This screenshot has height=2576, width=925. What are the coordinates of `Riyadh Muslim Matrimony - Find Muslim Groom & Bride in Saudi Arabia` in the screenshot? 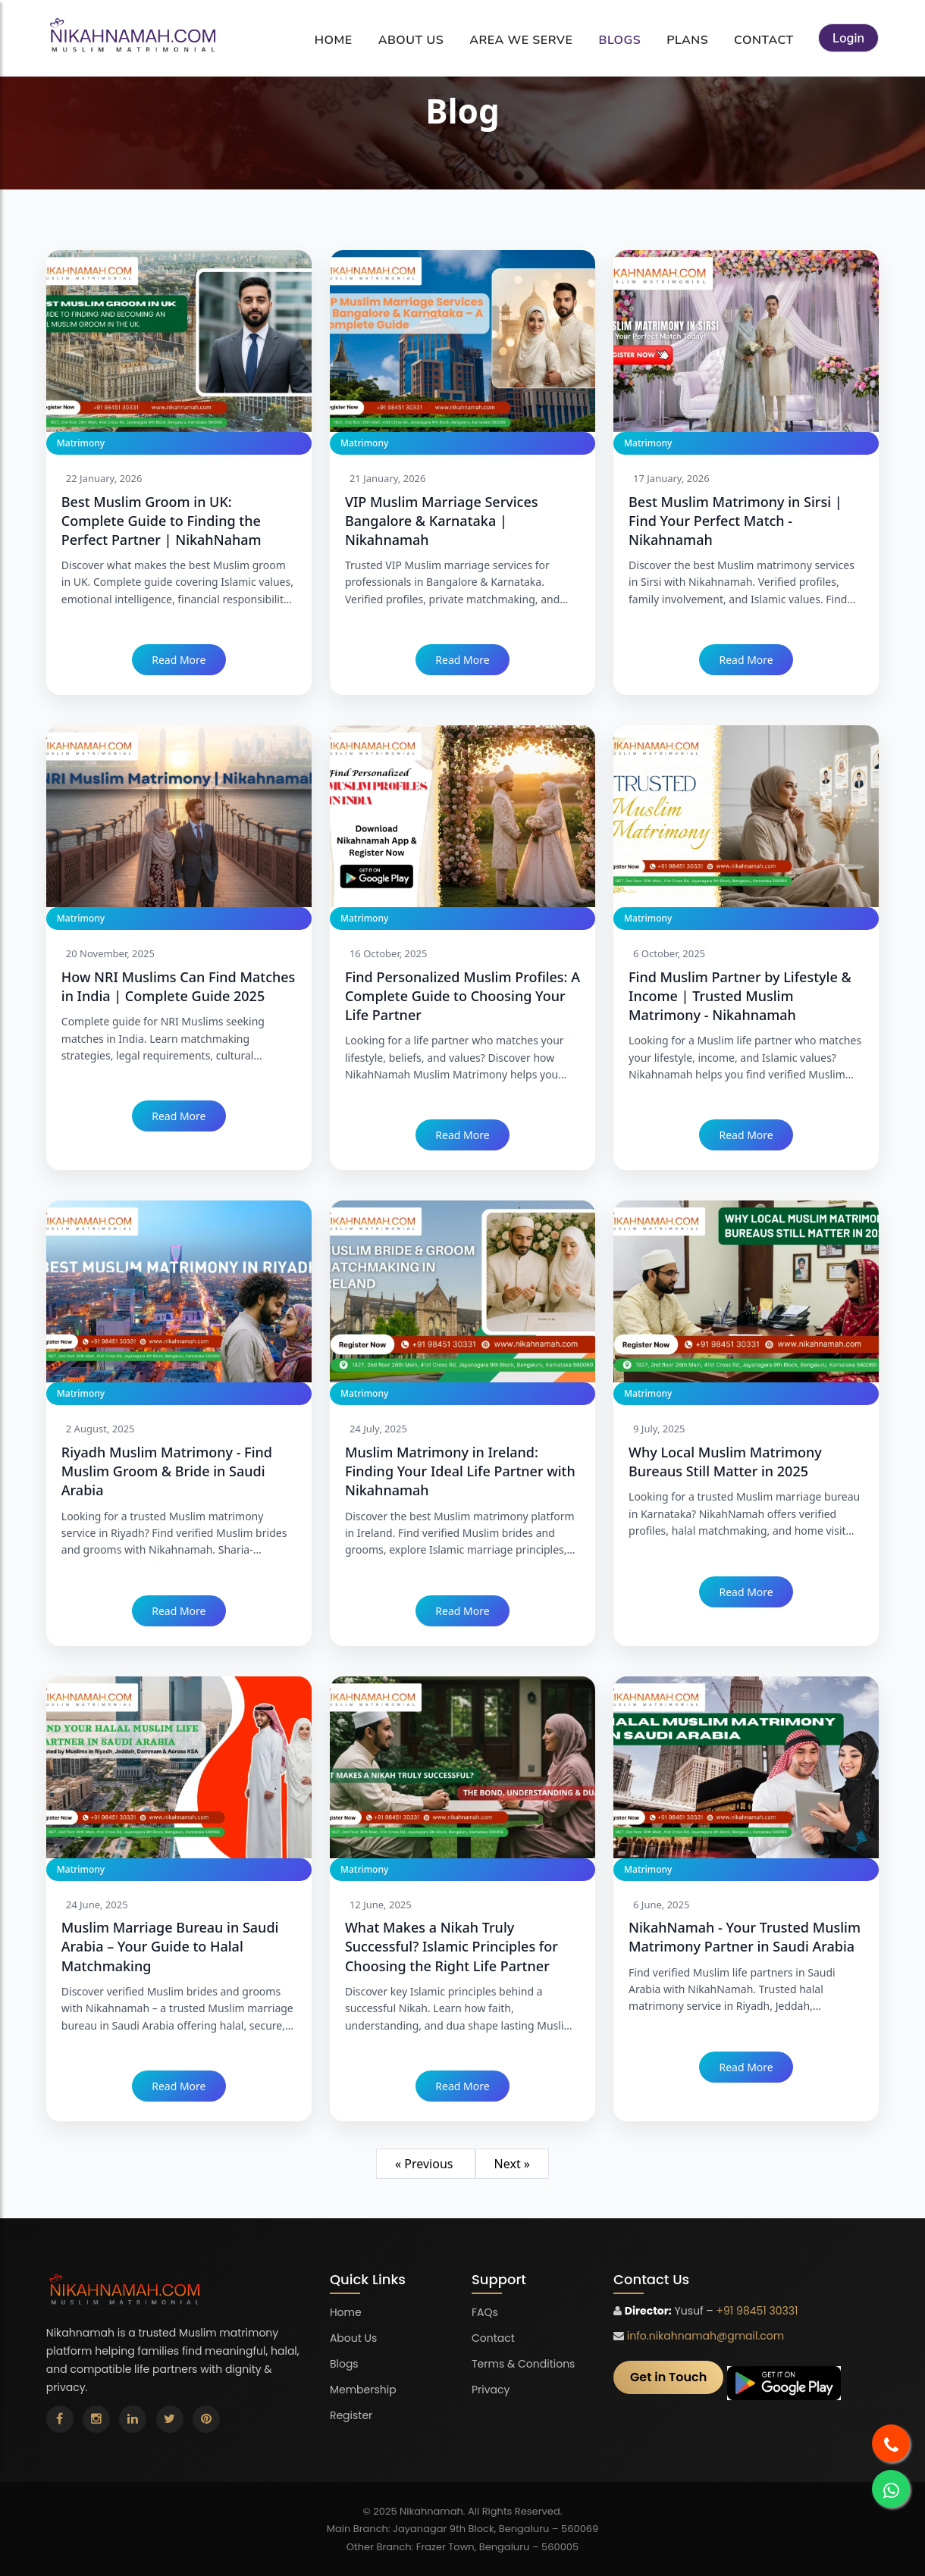 It's located at (166, 1471).